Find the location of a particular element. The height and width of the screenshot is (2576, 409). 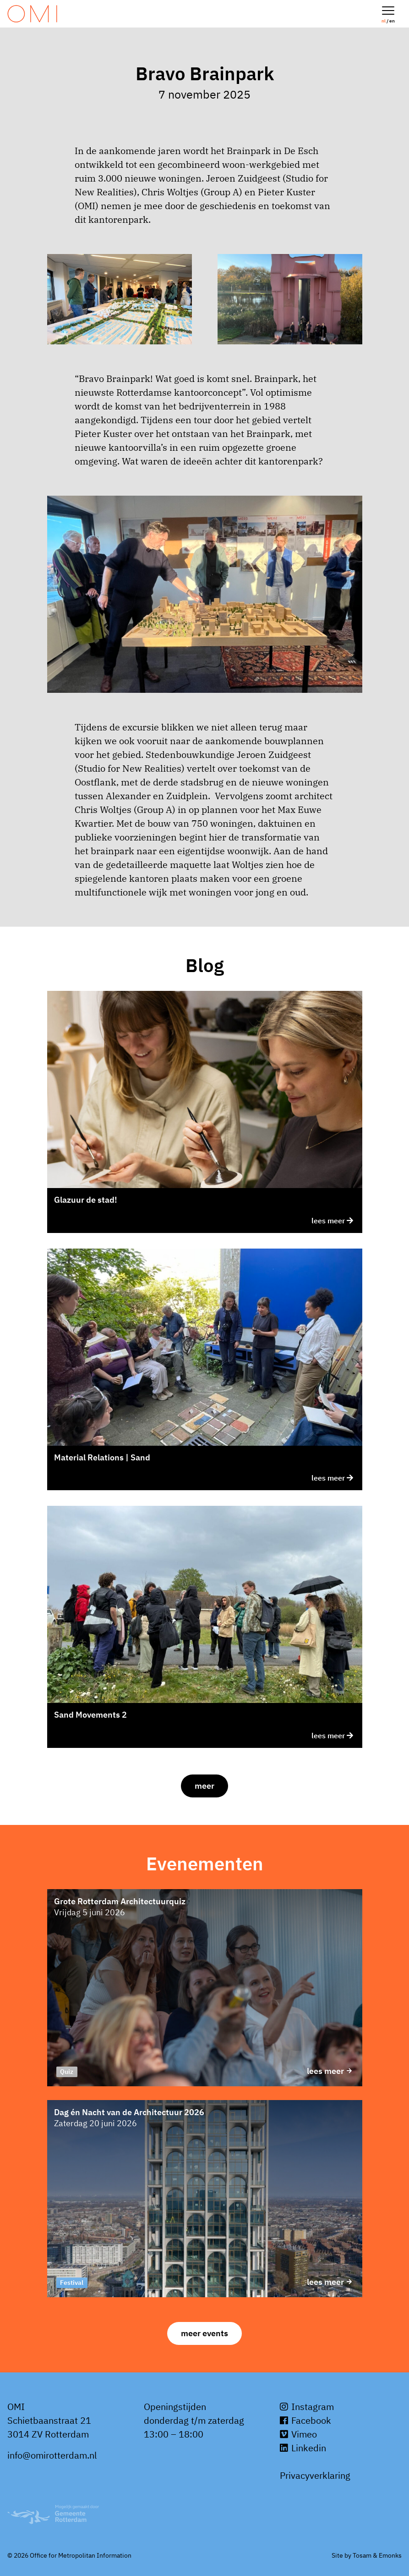

Linkedin is located at coordinates (303, 2448).